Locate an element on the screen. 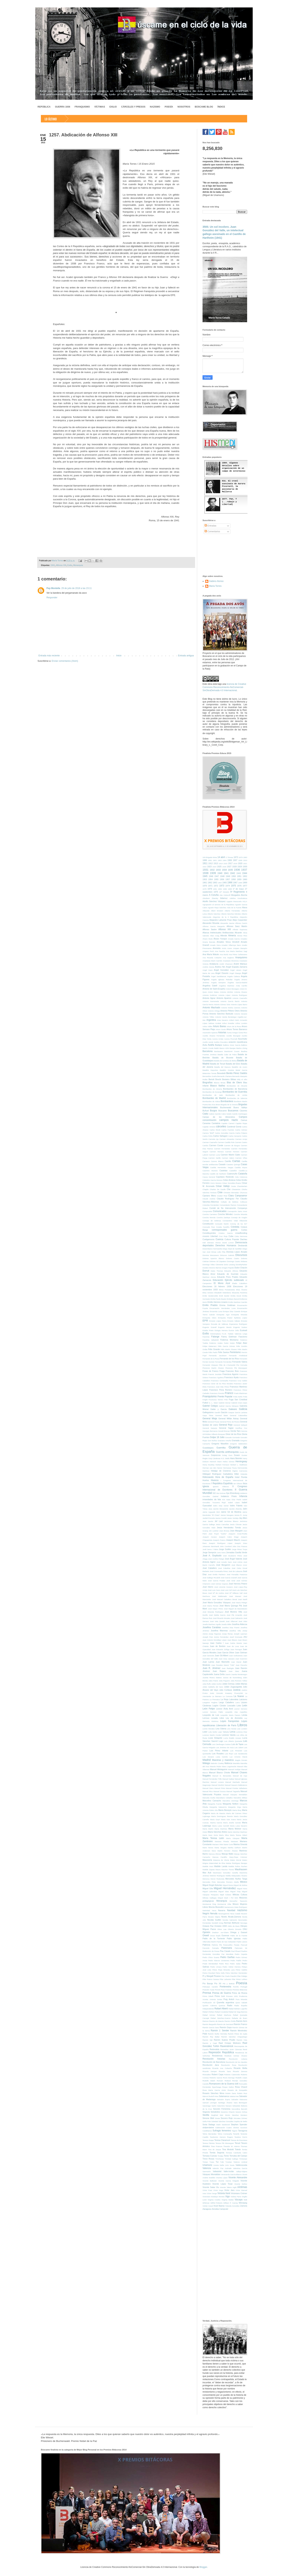  Badajoz is located at coordinates (218, 1045).